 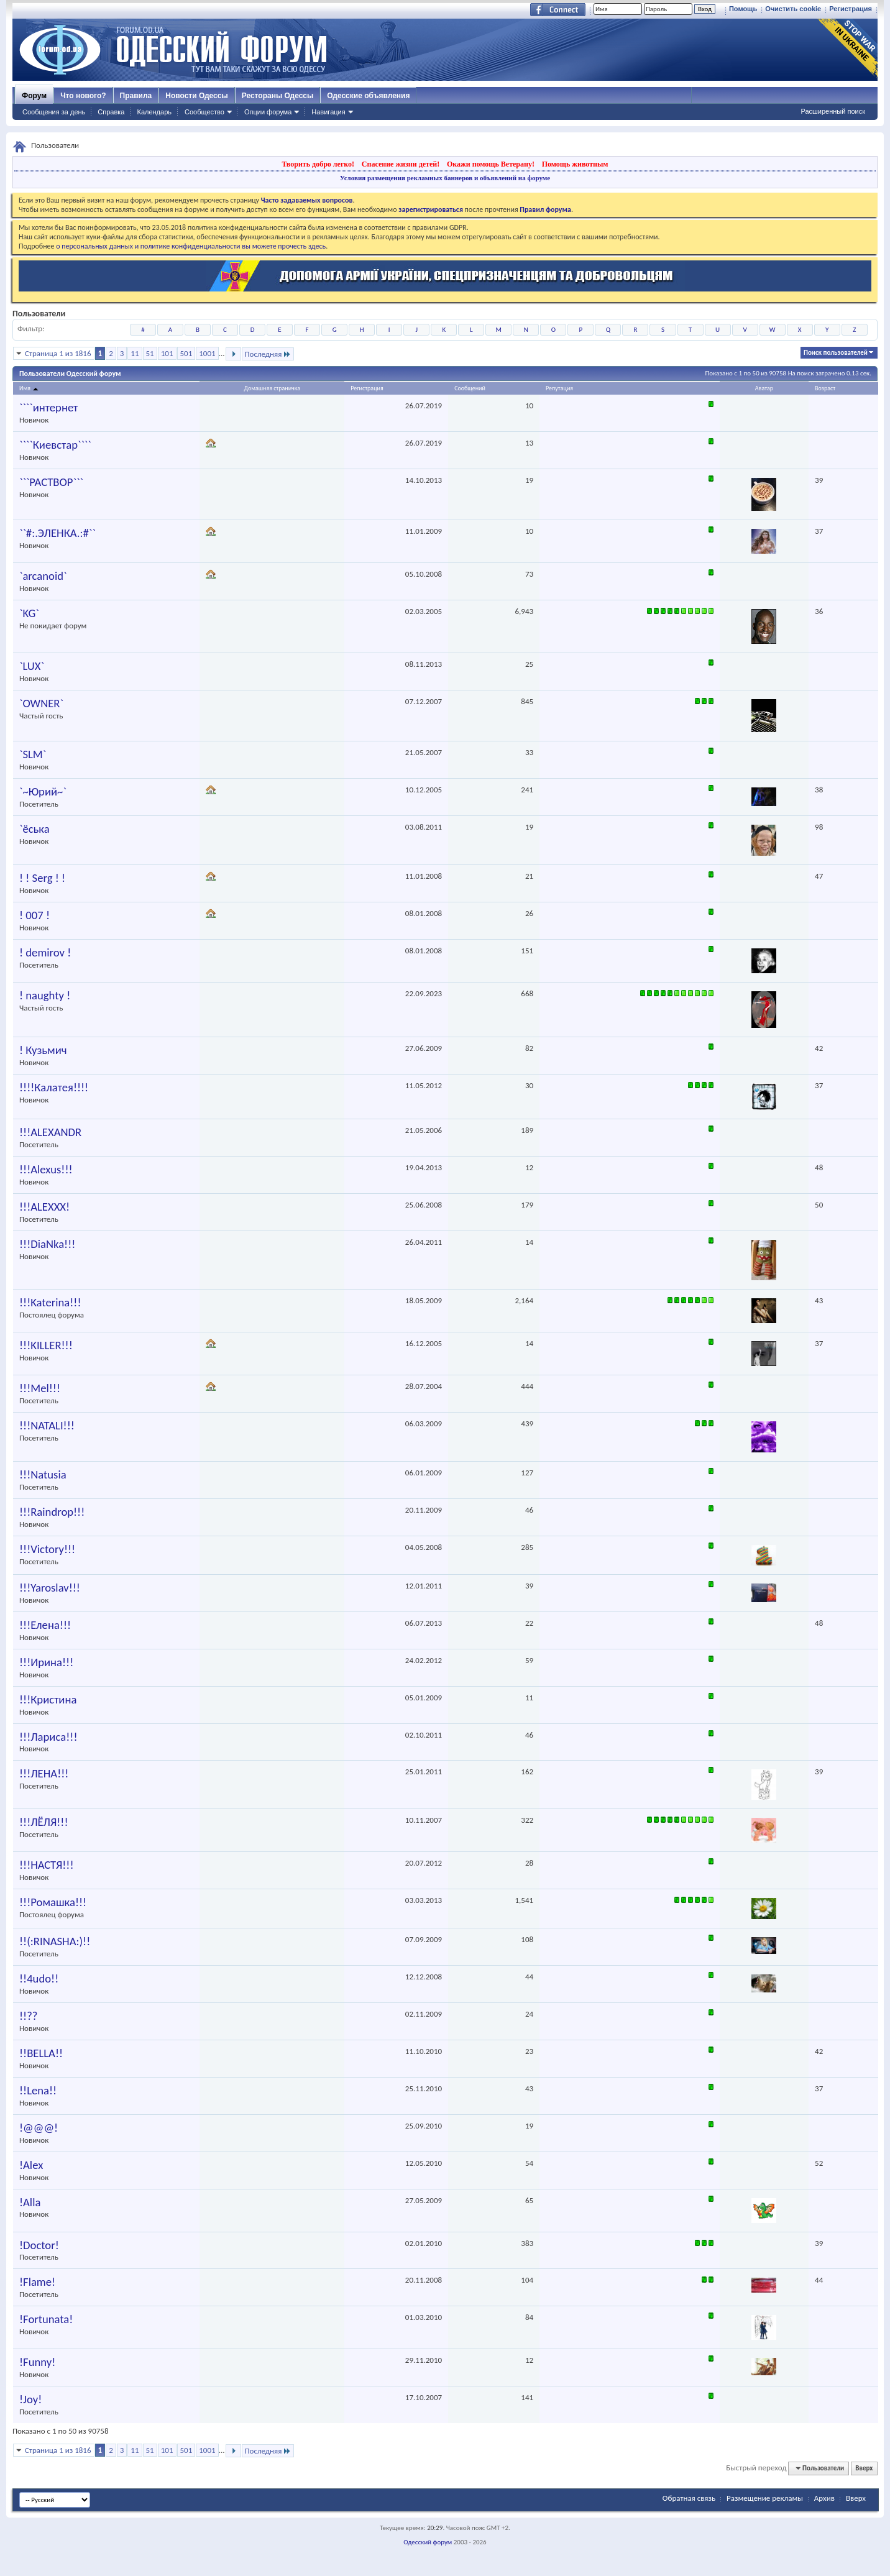 What do you see at coordinates (400, 164) in the screenshot?
I see `Спасение жизни детей!` at bounding box center [400, 164].